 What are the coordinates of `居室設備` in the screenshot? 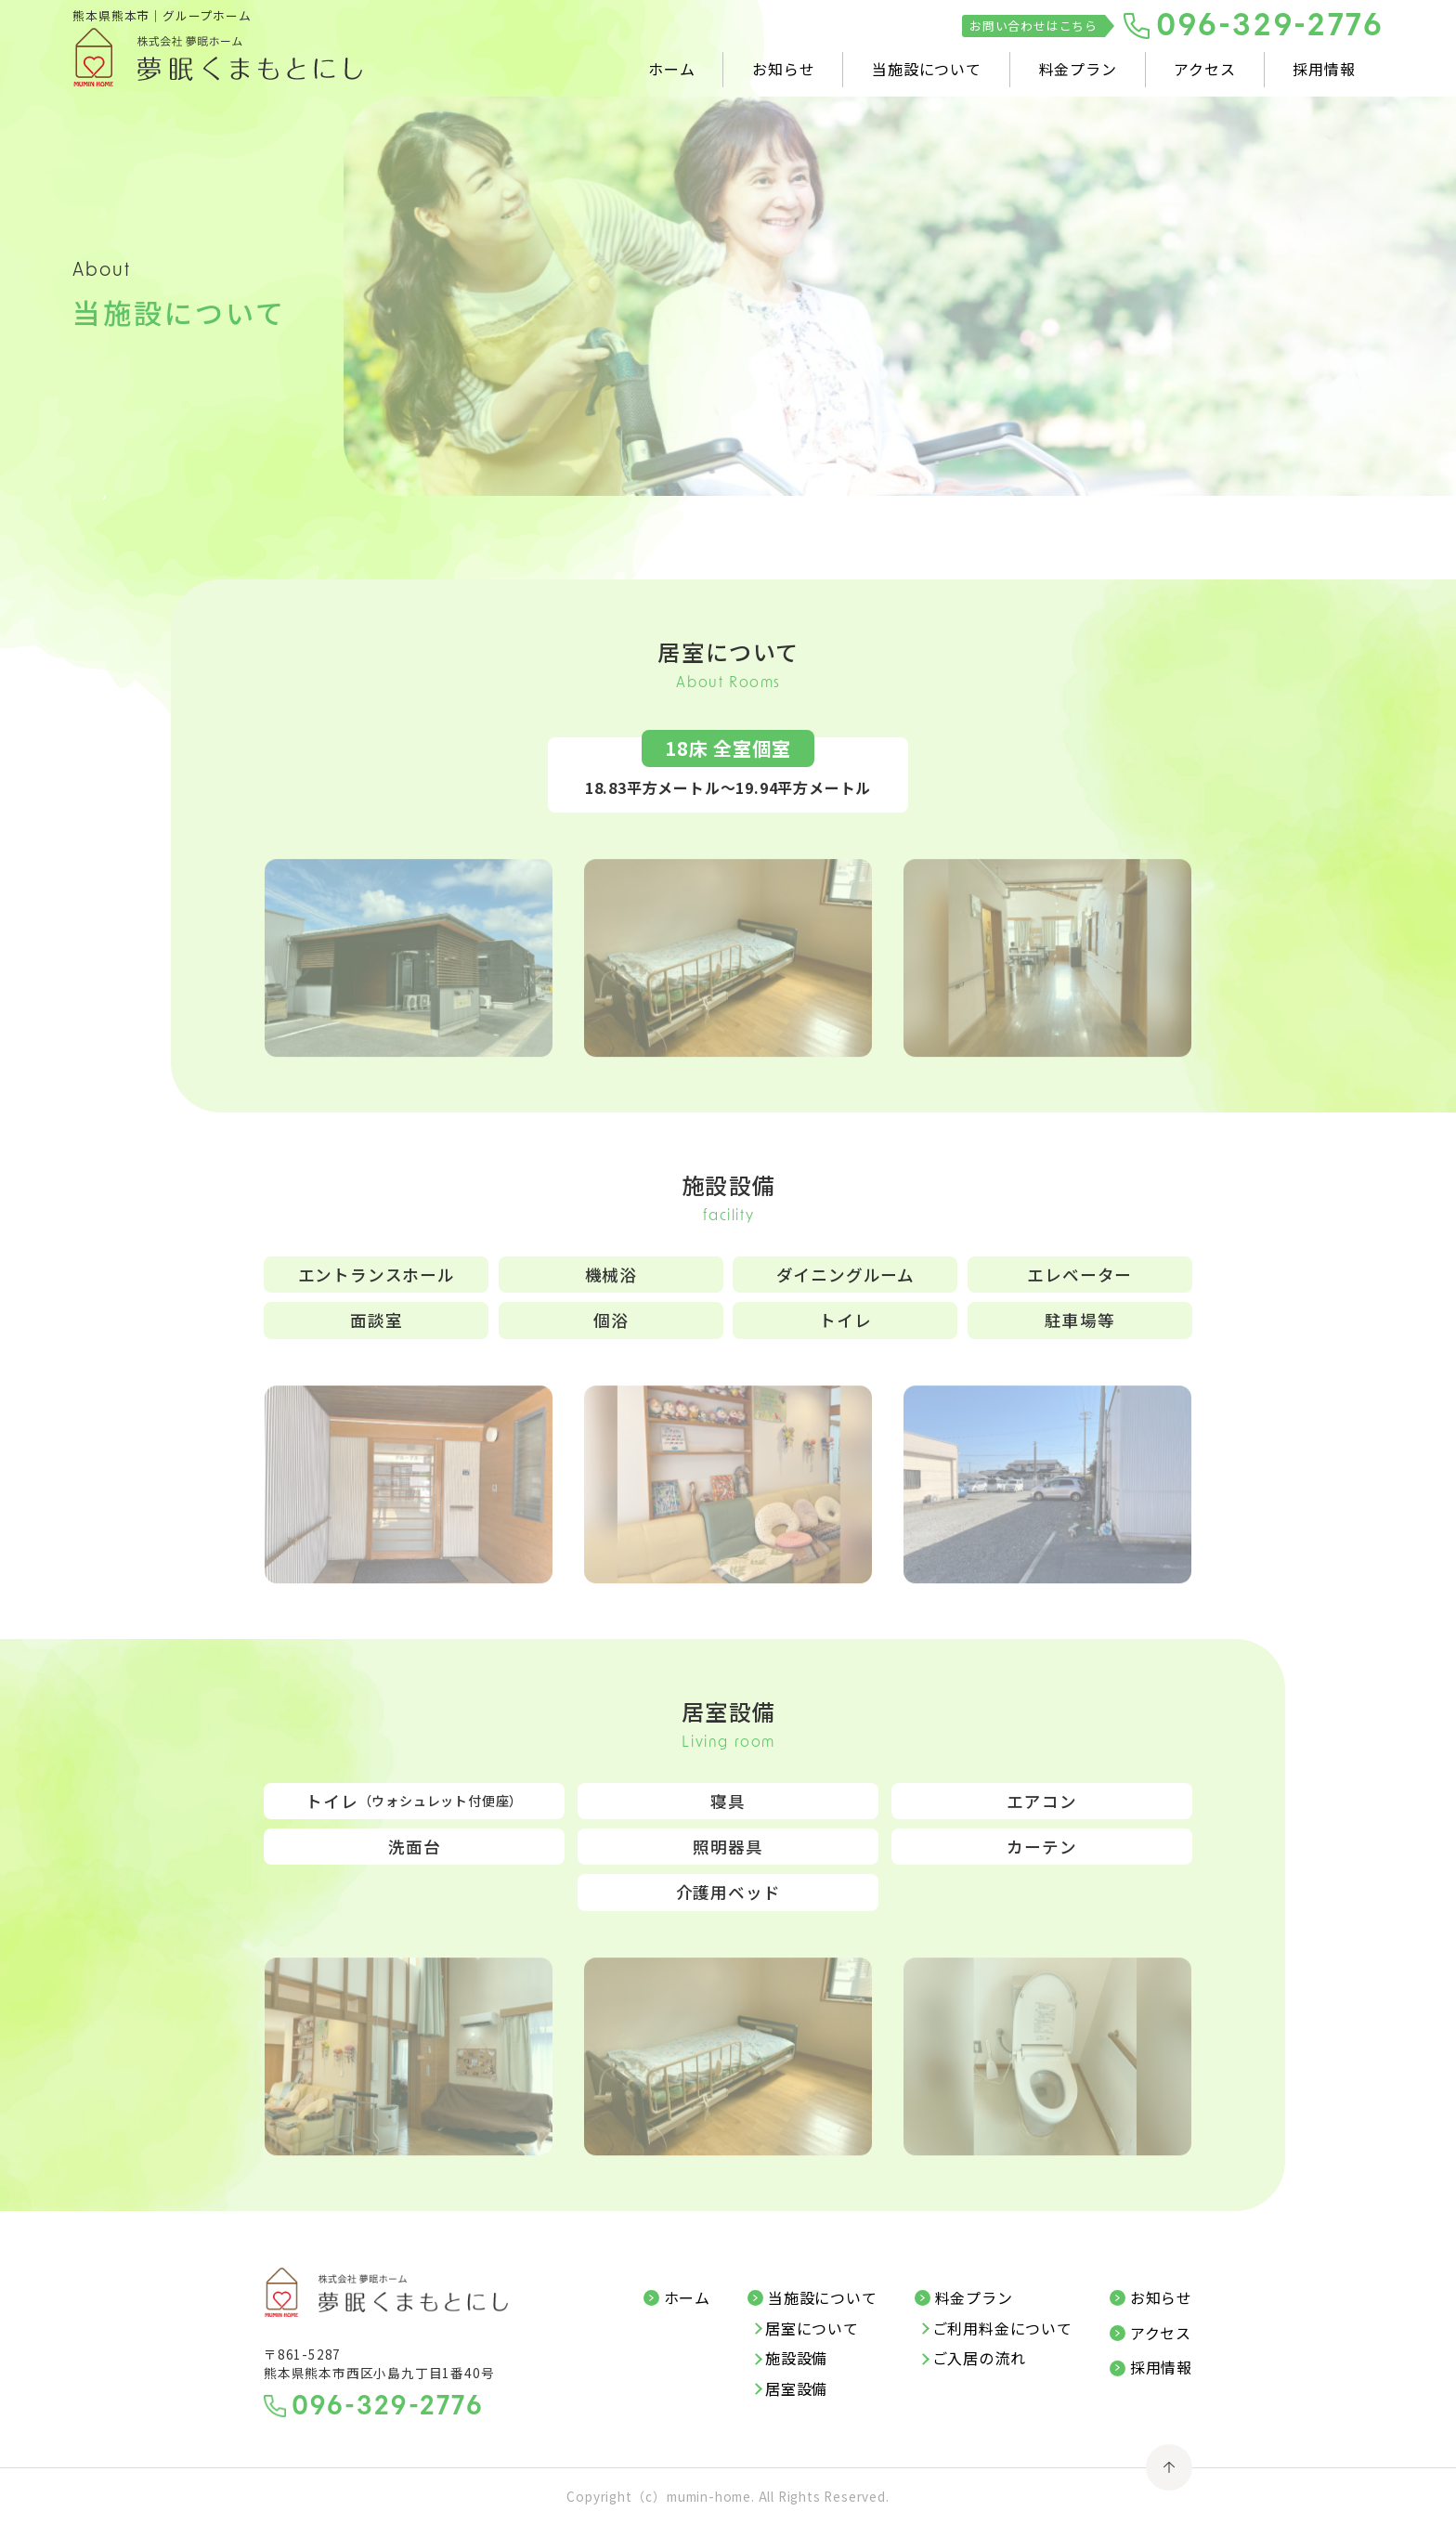 It's located at (796, 2389).